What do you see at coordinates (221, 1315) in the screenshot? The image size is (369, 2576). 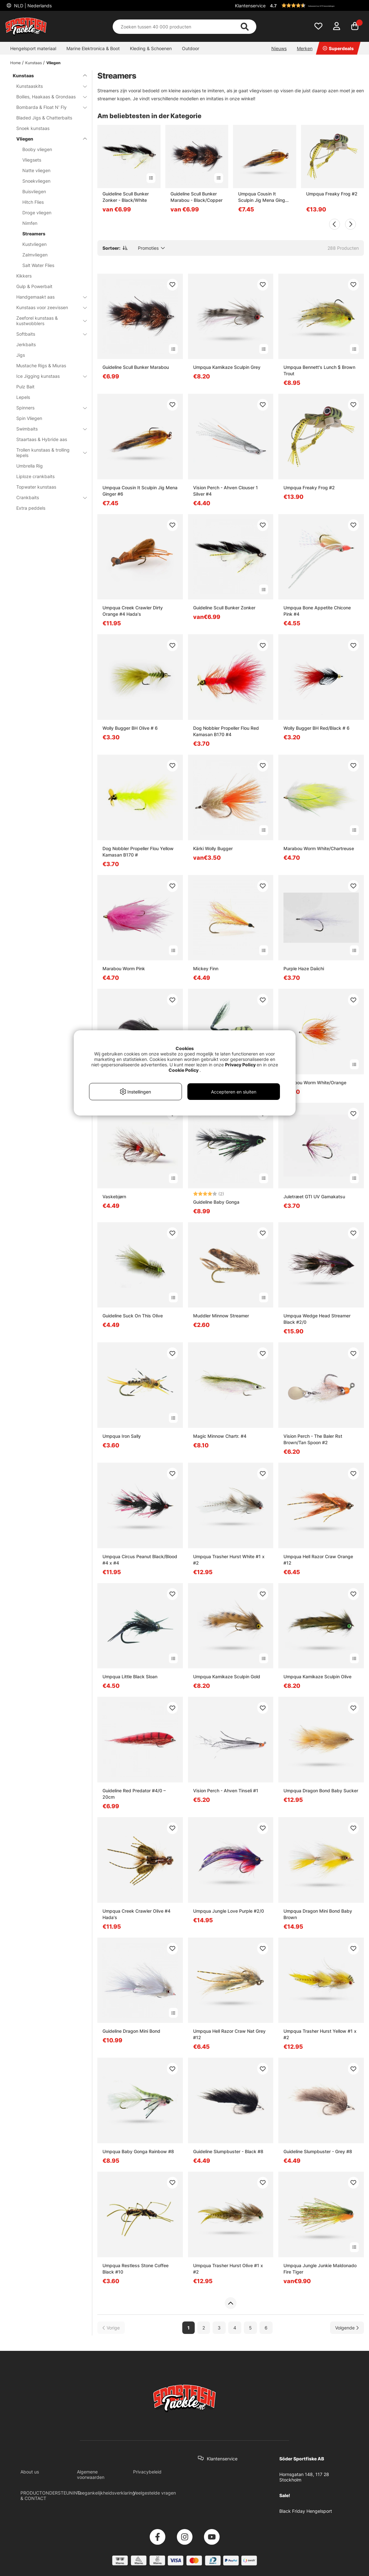 I see `Muddler Minnow Streamer` at bounding box center [221, 1315].